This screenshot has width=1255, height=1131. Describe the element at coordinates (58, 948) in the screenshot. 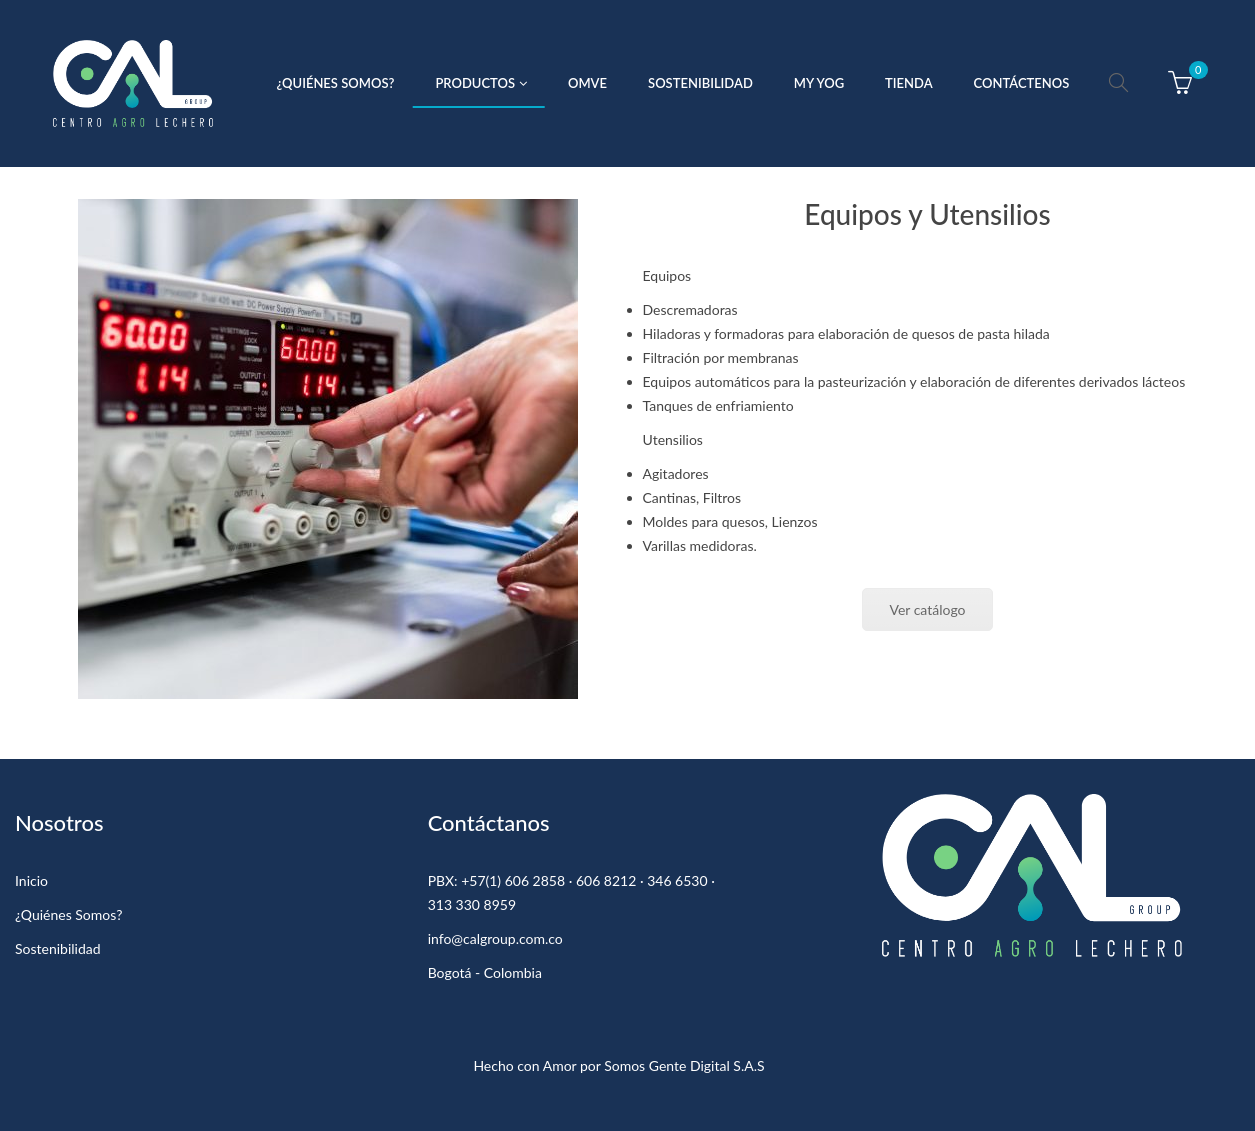

I see `Sostenibilidad` at that location.